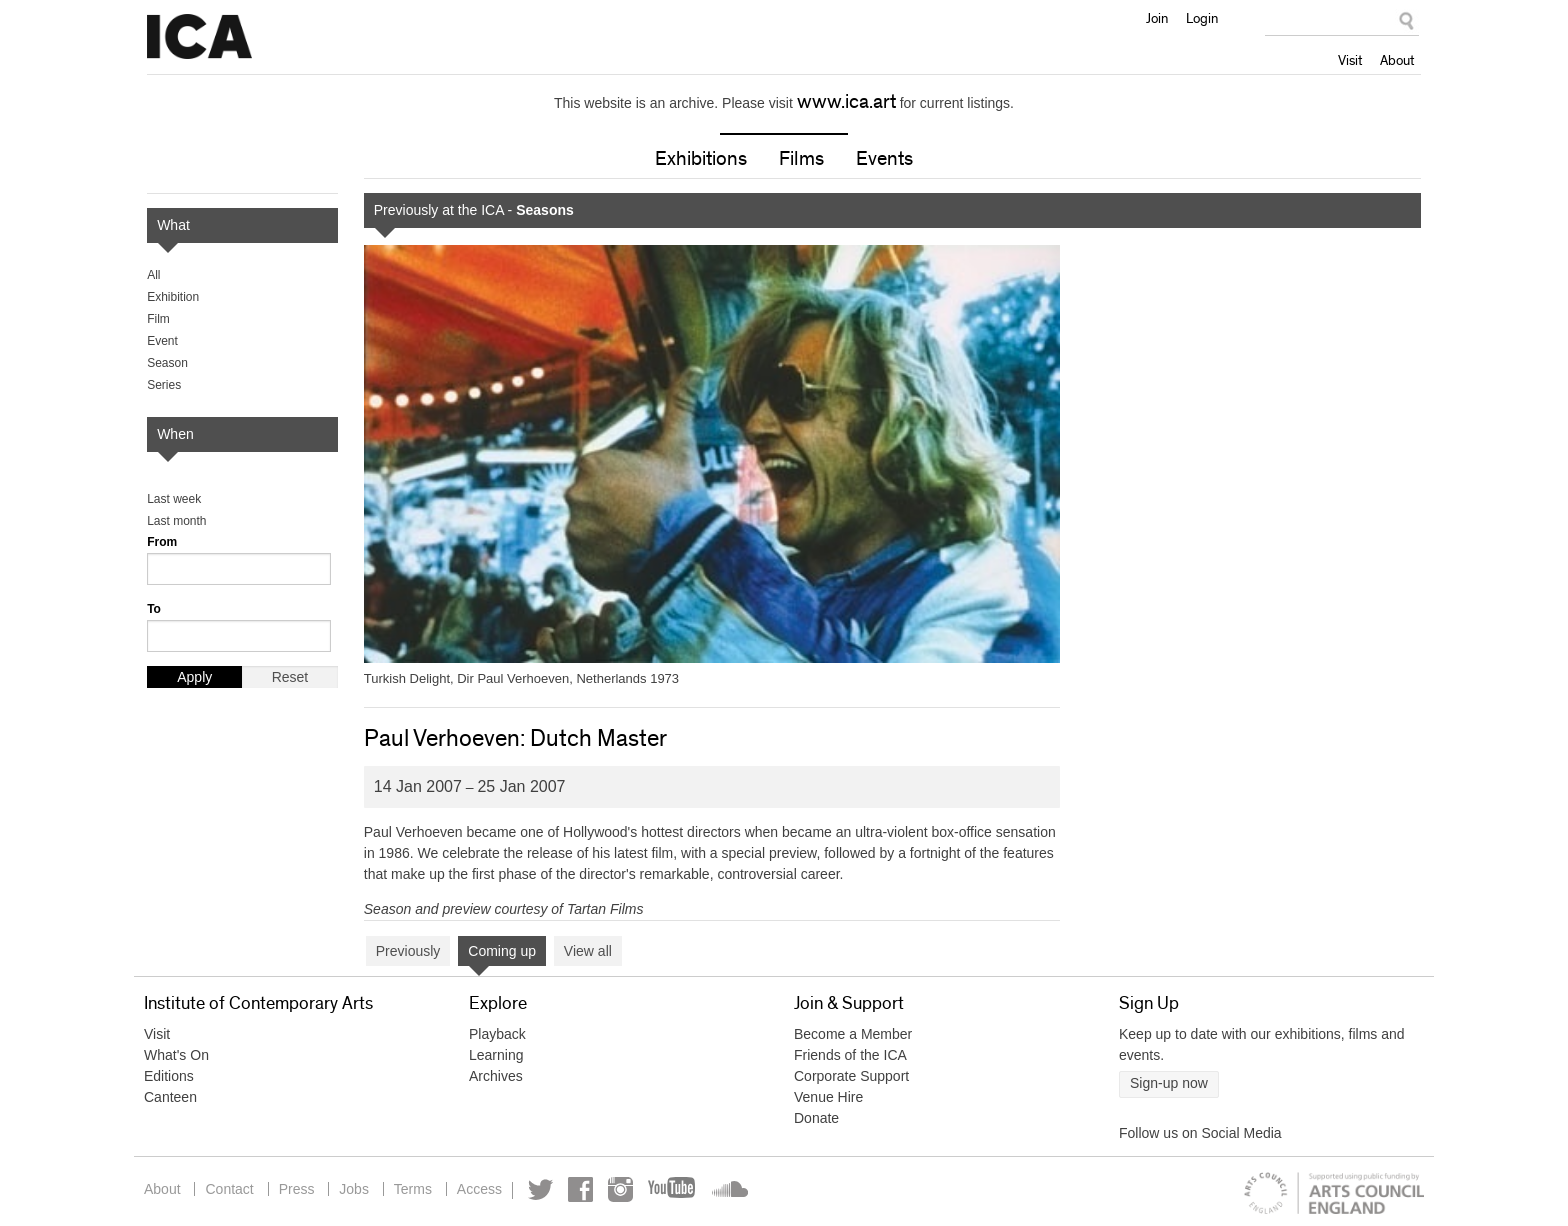 Image resolution: width=1568 pixels, height=1226 pixels. What do you see at coordinates (588, 951) in the screenshot?
I see `View all` at bounding box center [588, 951].